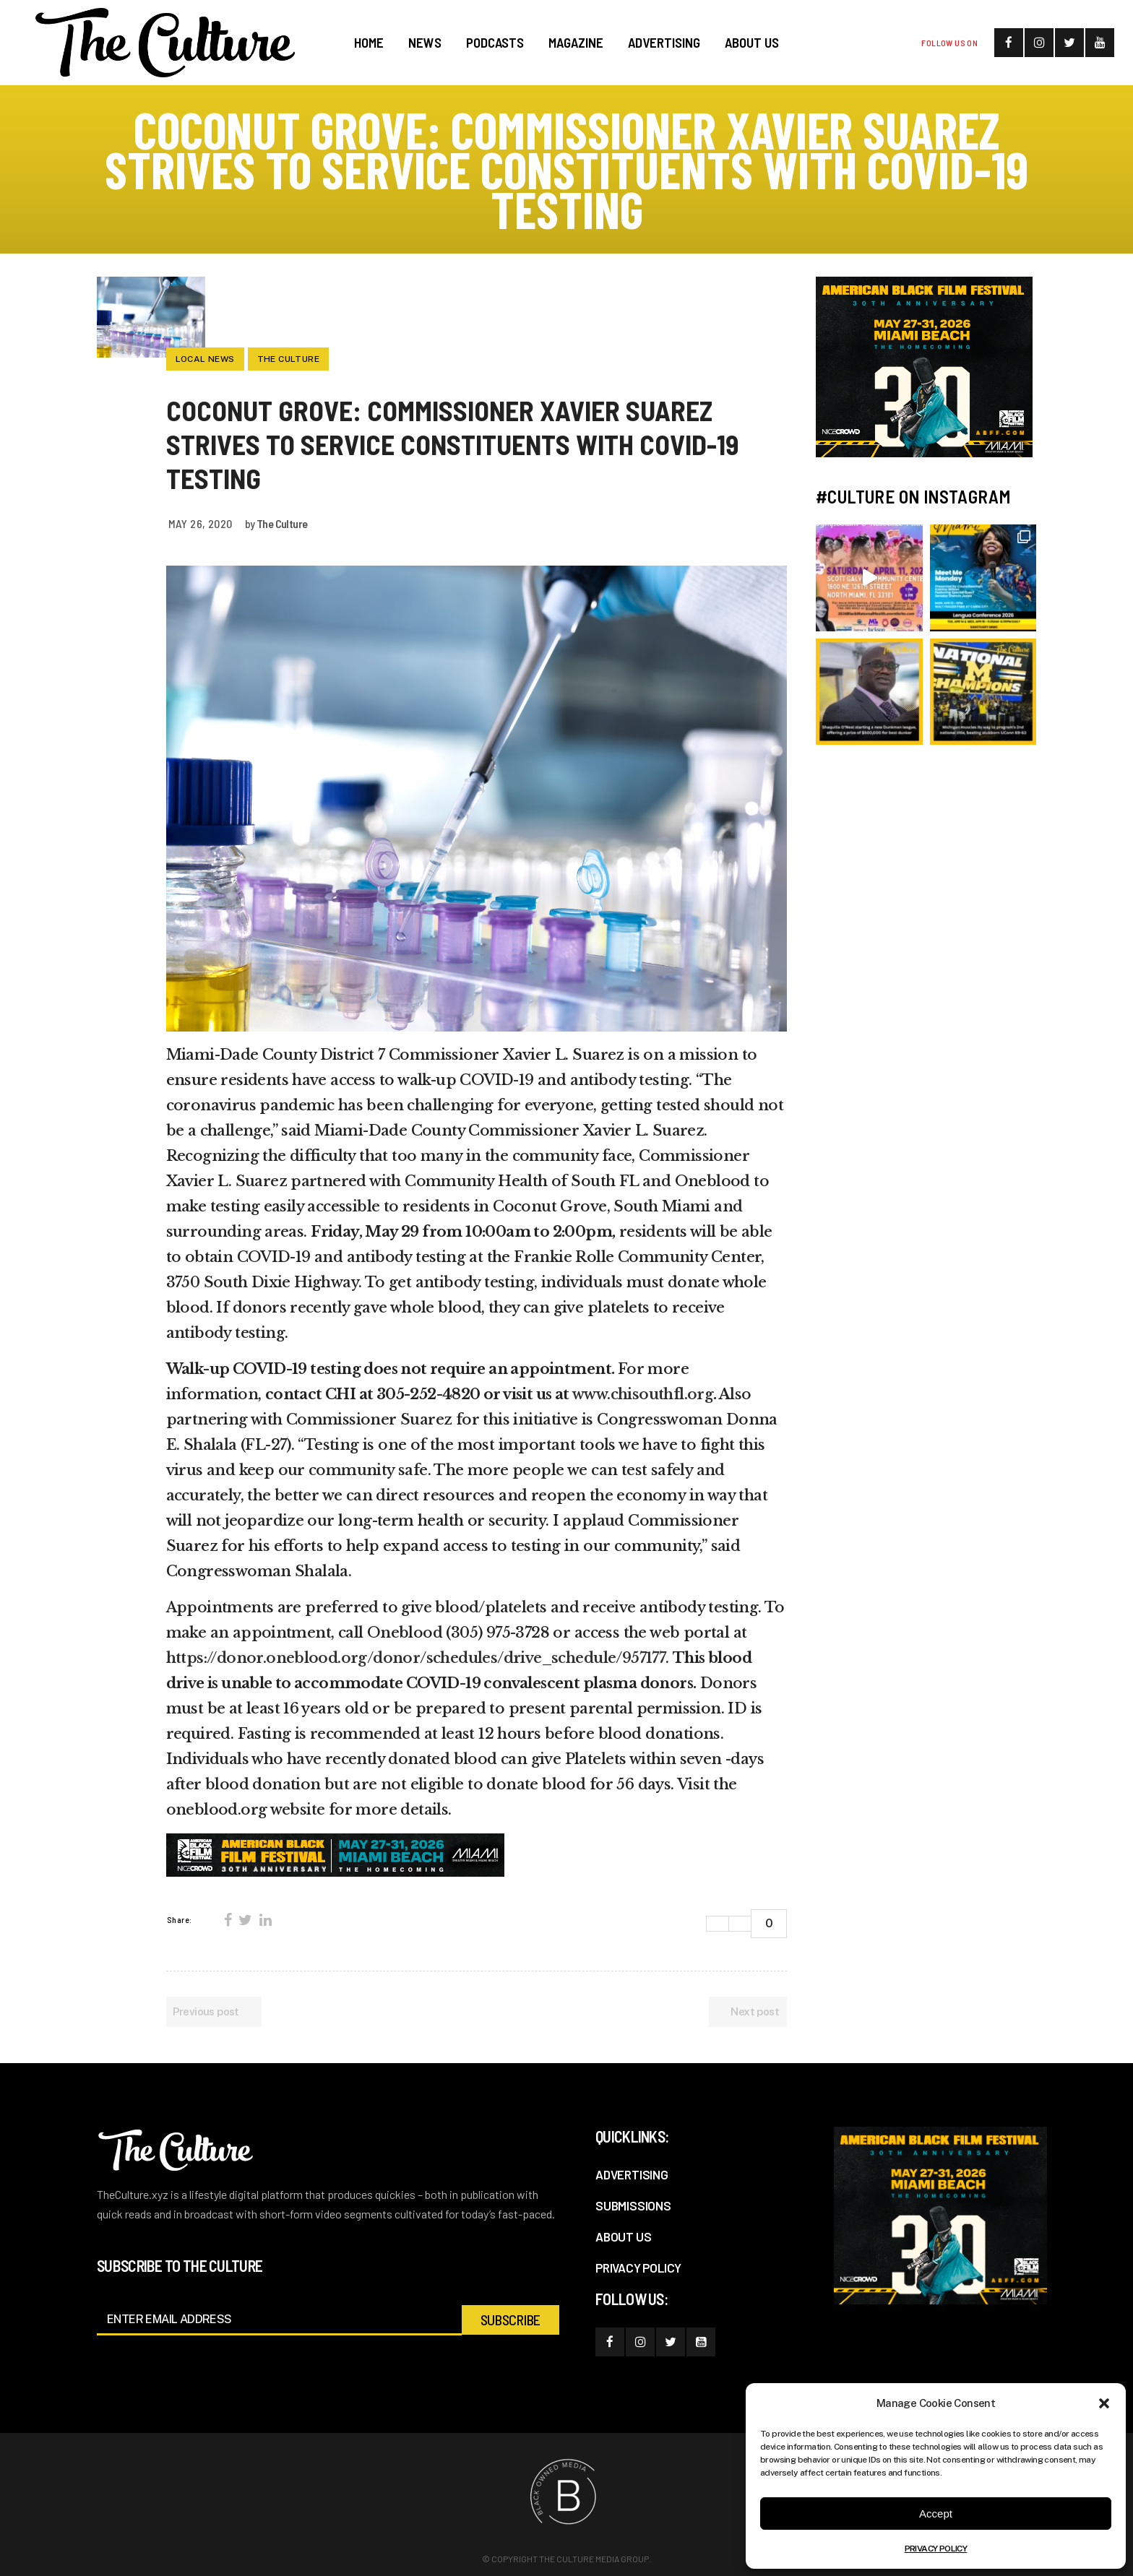  Describe the element at coordinates (200, 523) in the screenshot. I see `May 26, 2020` at that location.